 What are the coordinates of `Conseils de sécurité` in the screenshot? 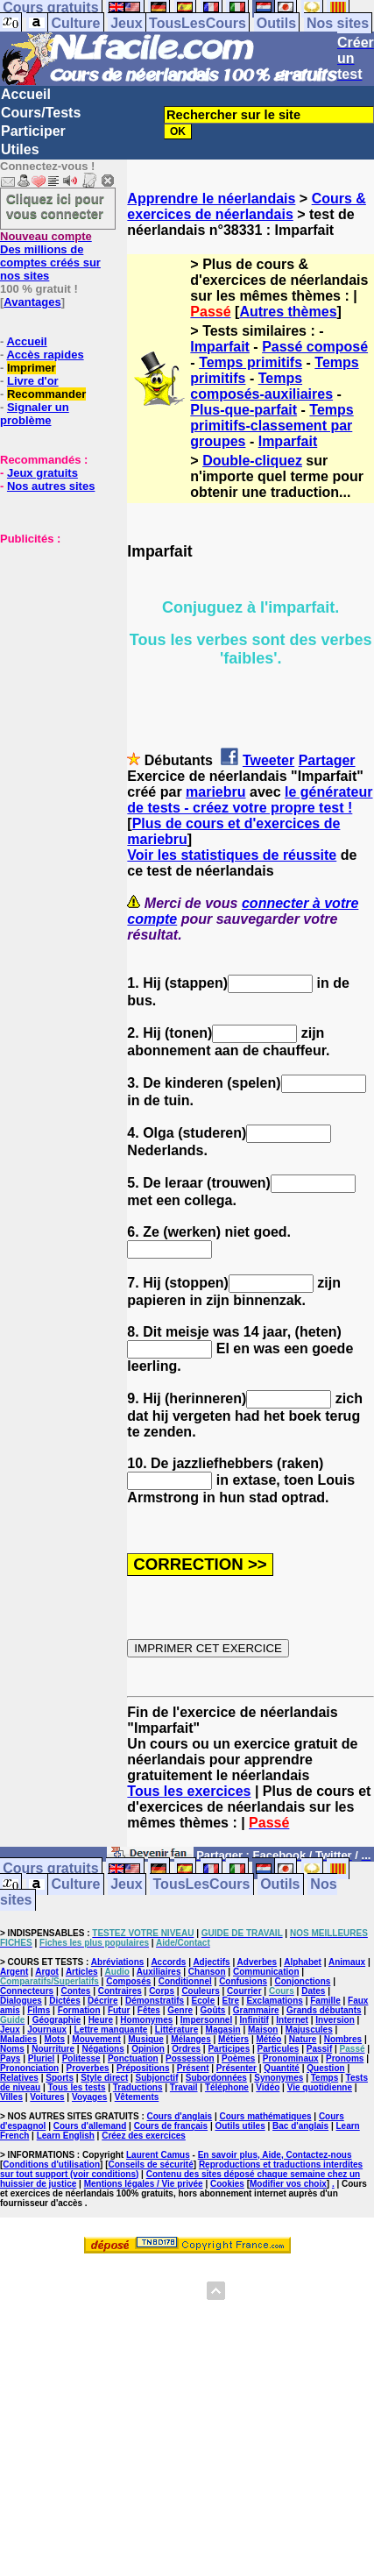 It's located at (151, 2164).